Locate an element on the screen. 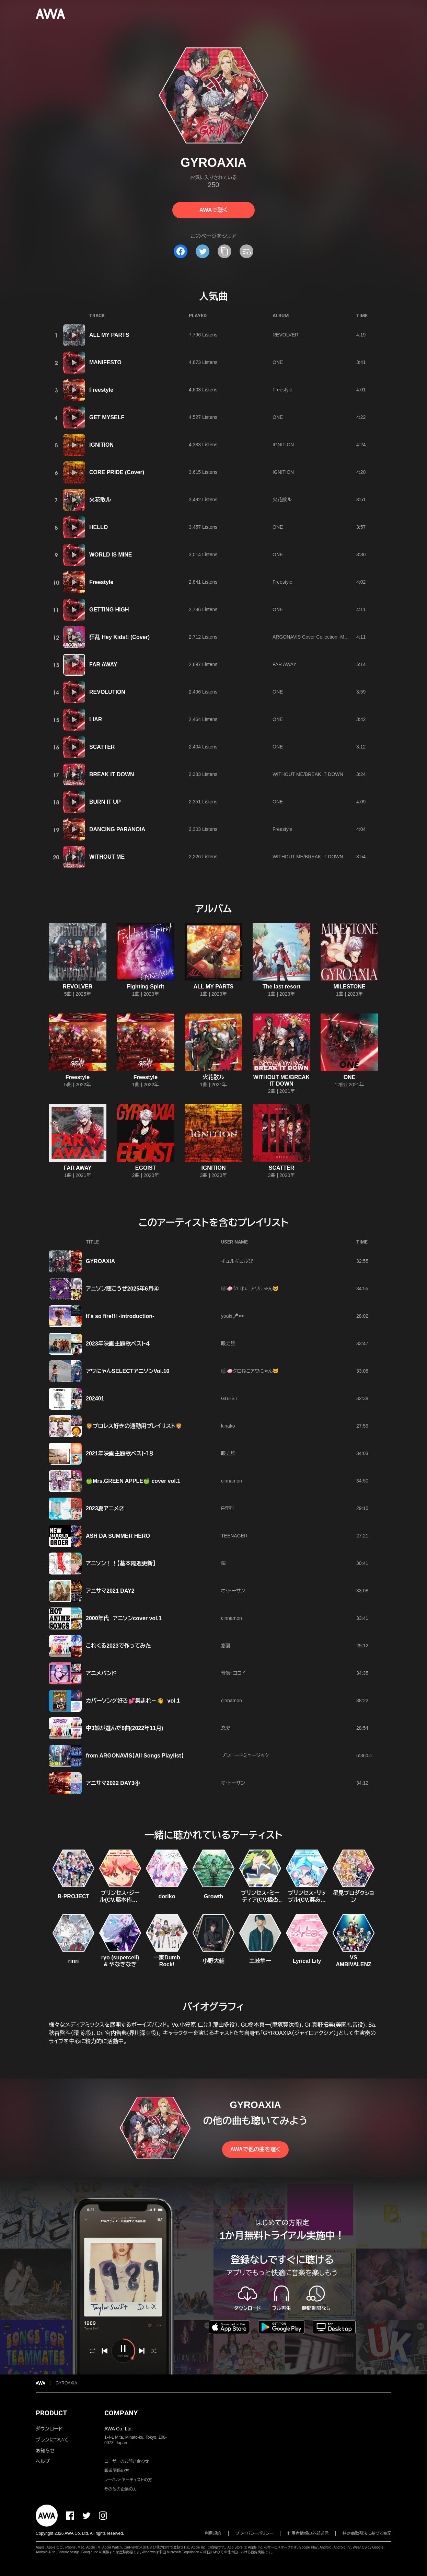  眼力強 is located at coordinates (228, 1343).